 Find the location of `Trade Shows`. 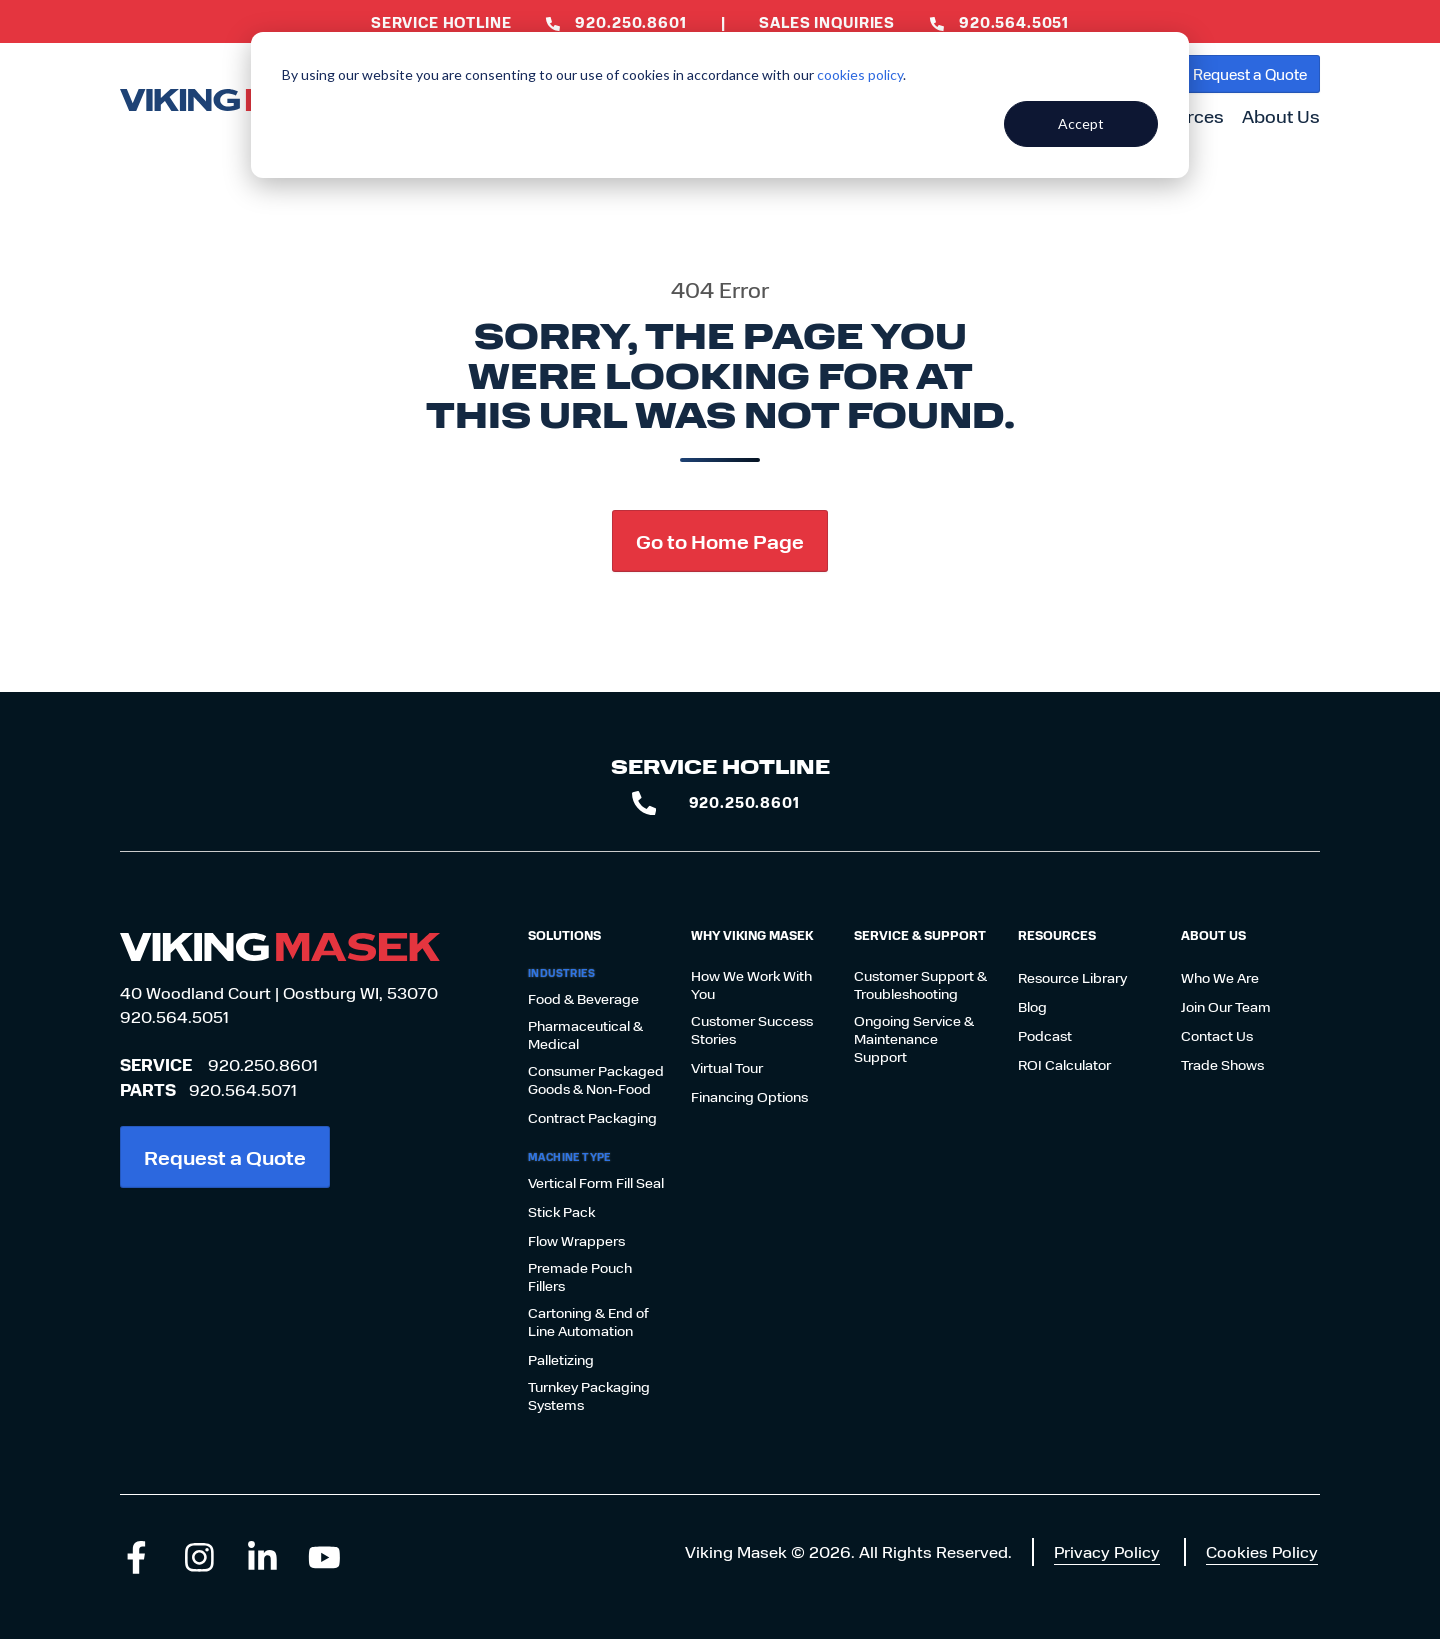

Trade Shows is located at coordinates (1222, 1065).